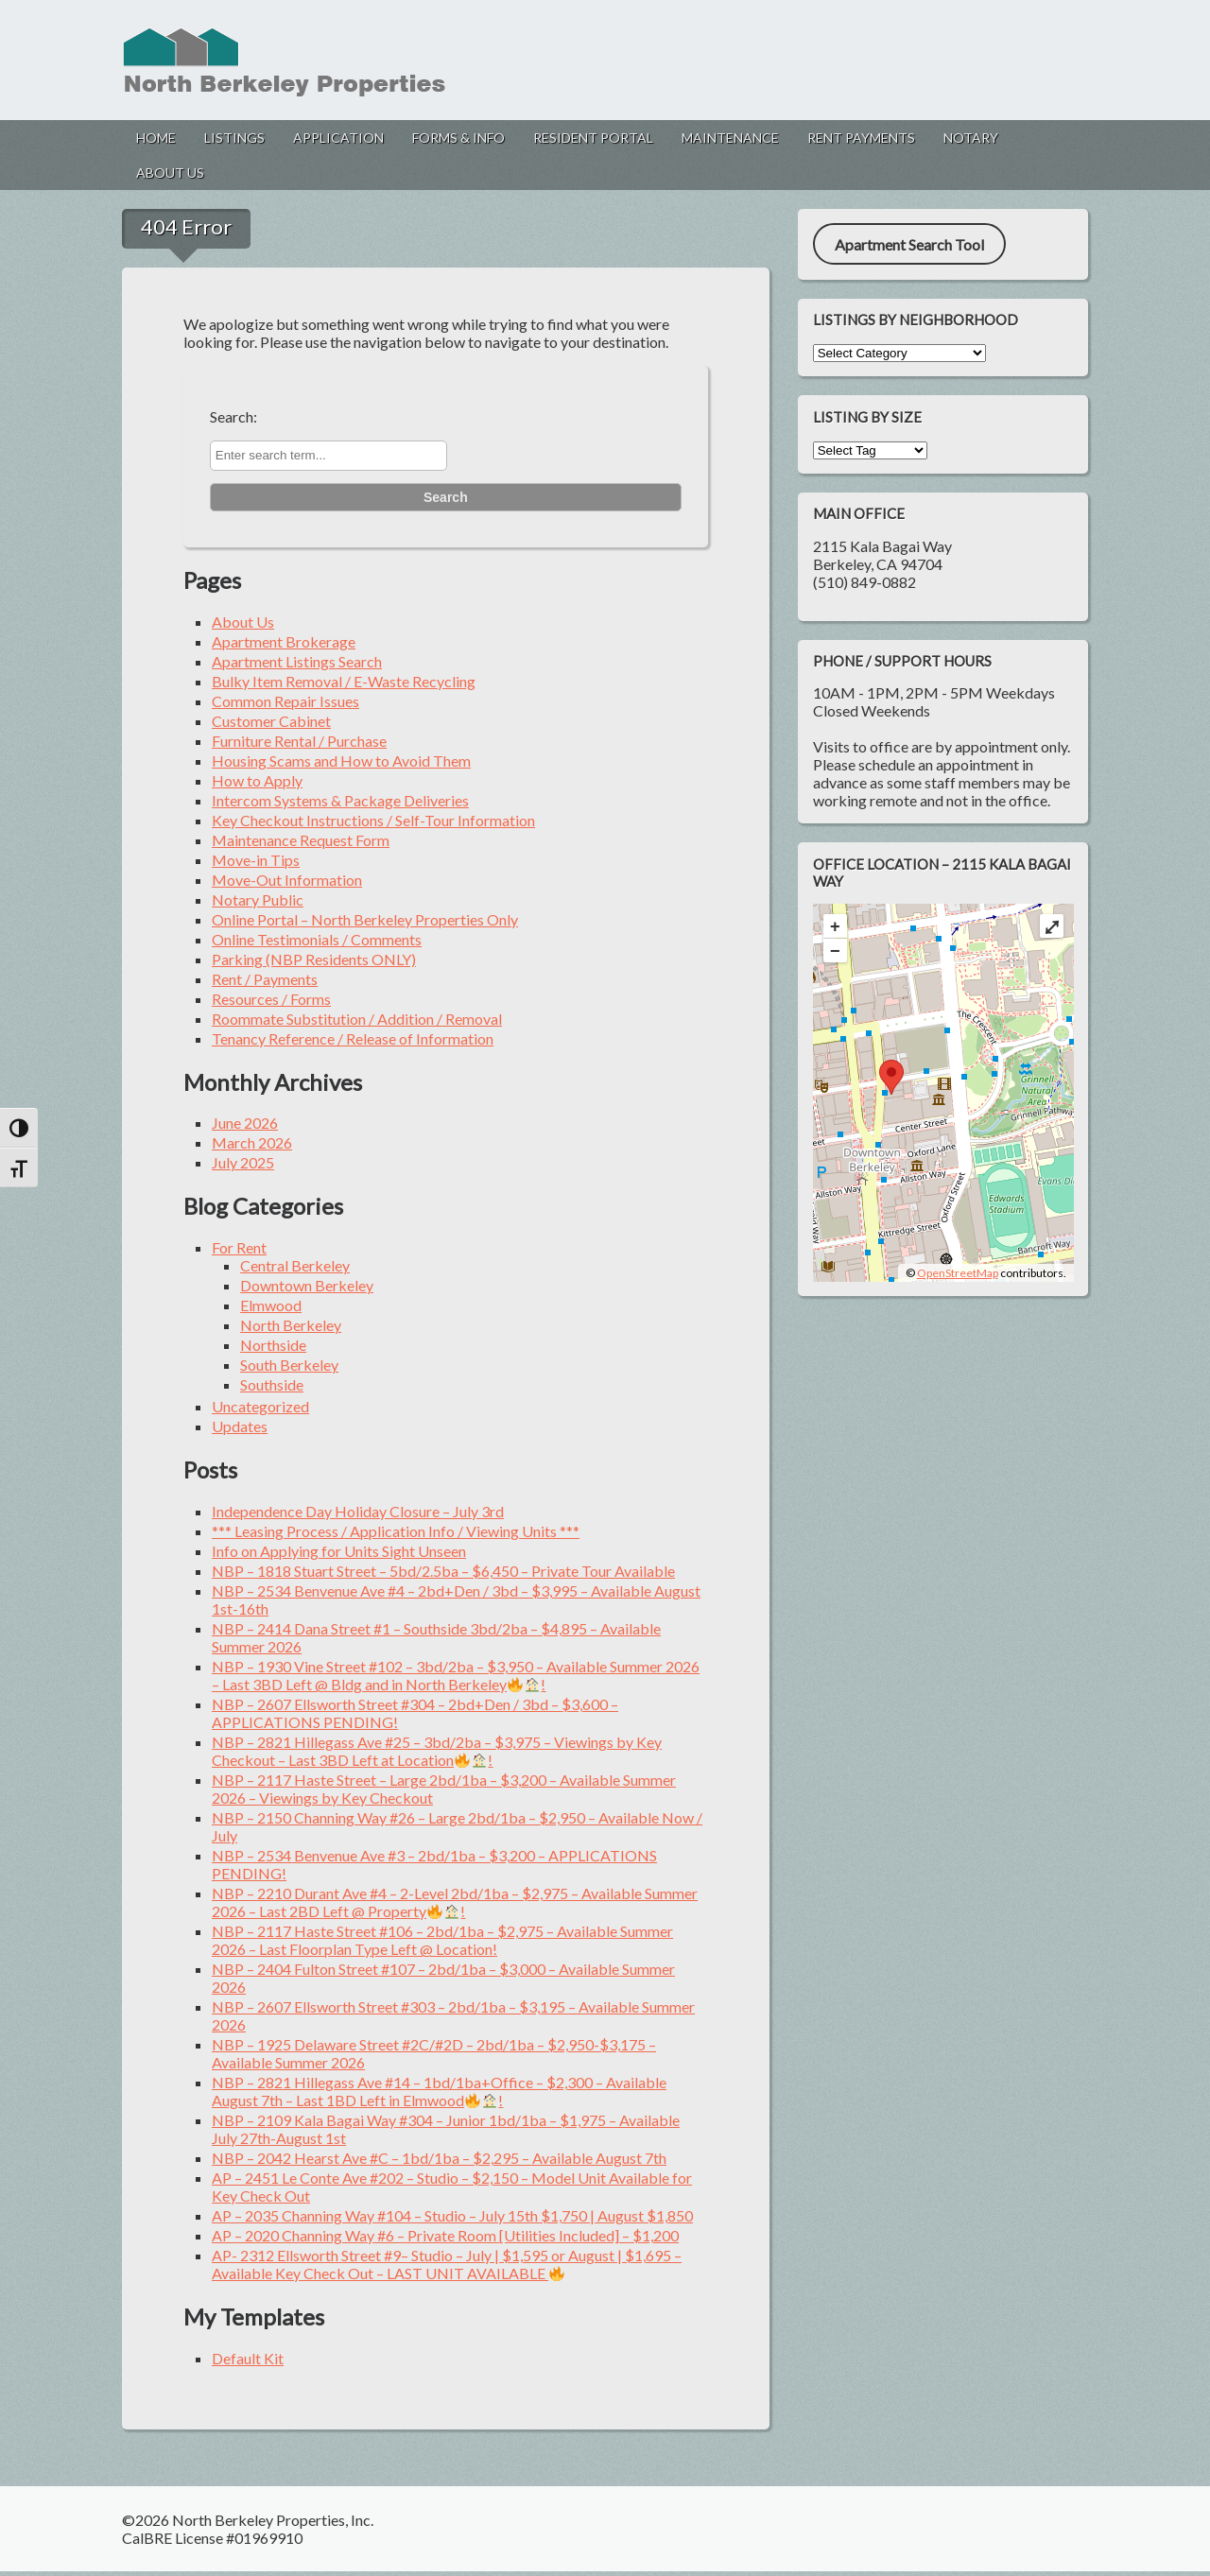 This screenshot has width=1210, height=2576. Describe the element at coordinates (365, 919) in the screenshot. I see `Online Portal – North Berkeley Properties Only` at that location.